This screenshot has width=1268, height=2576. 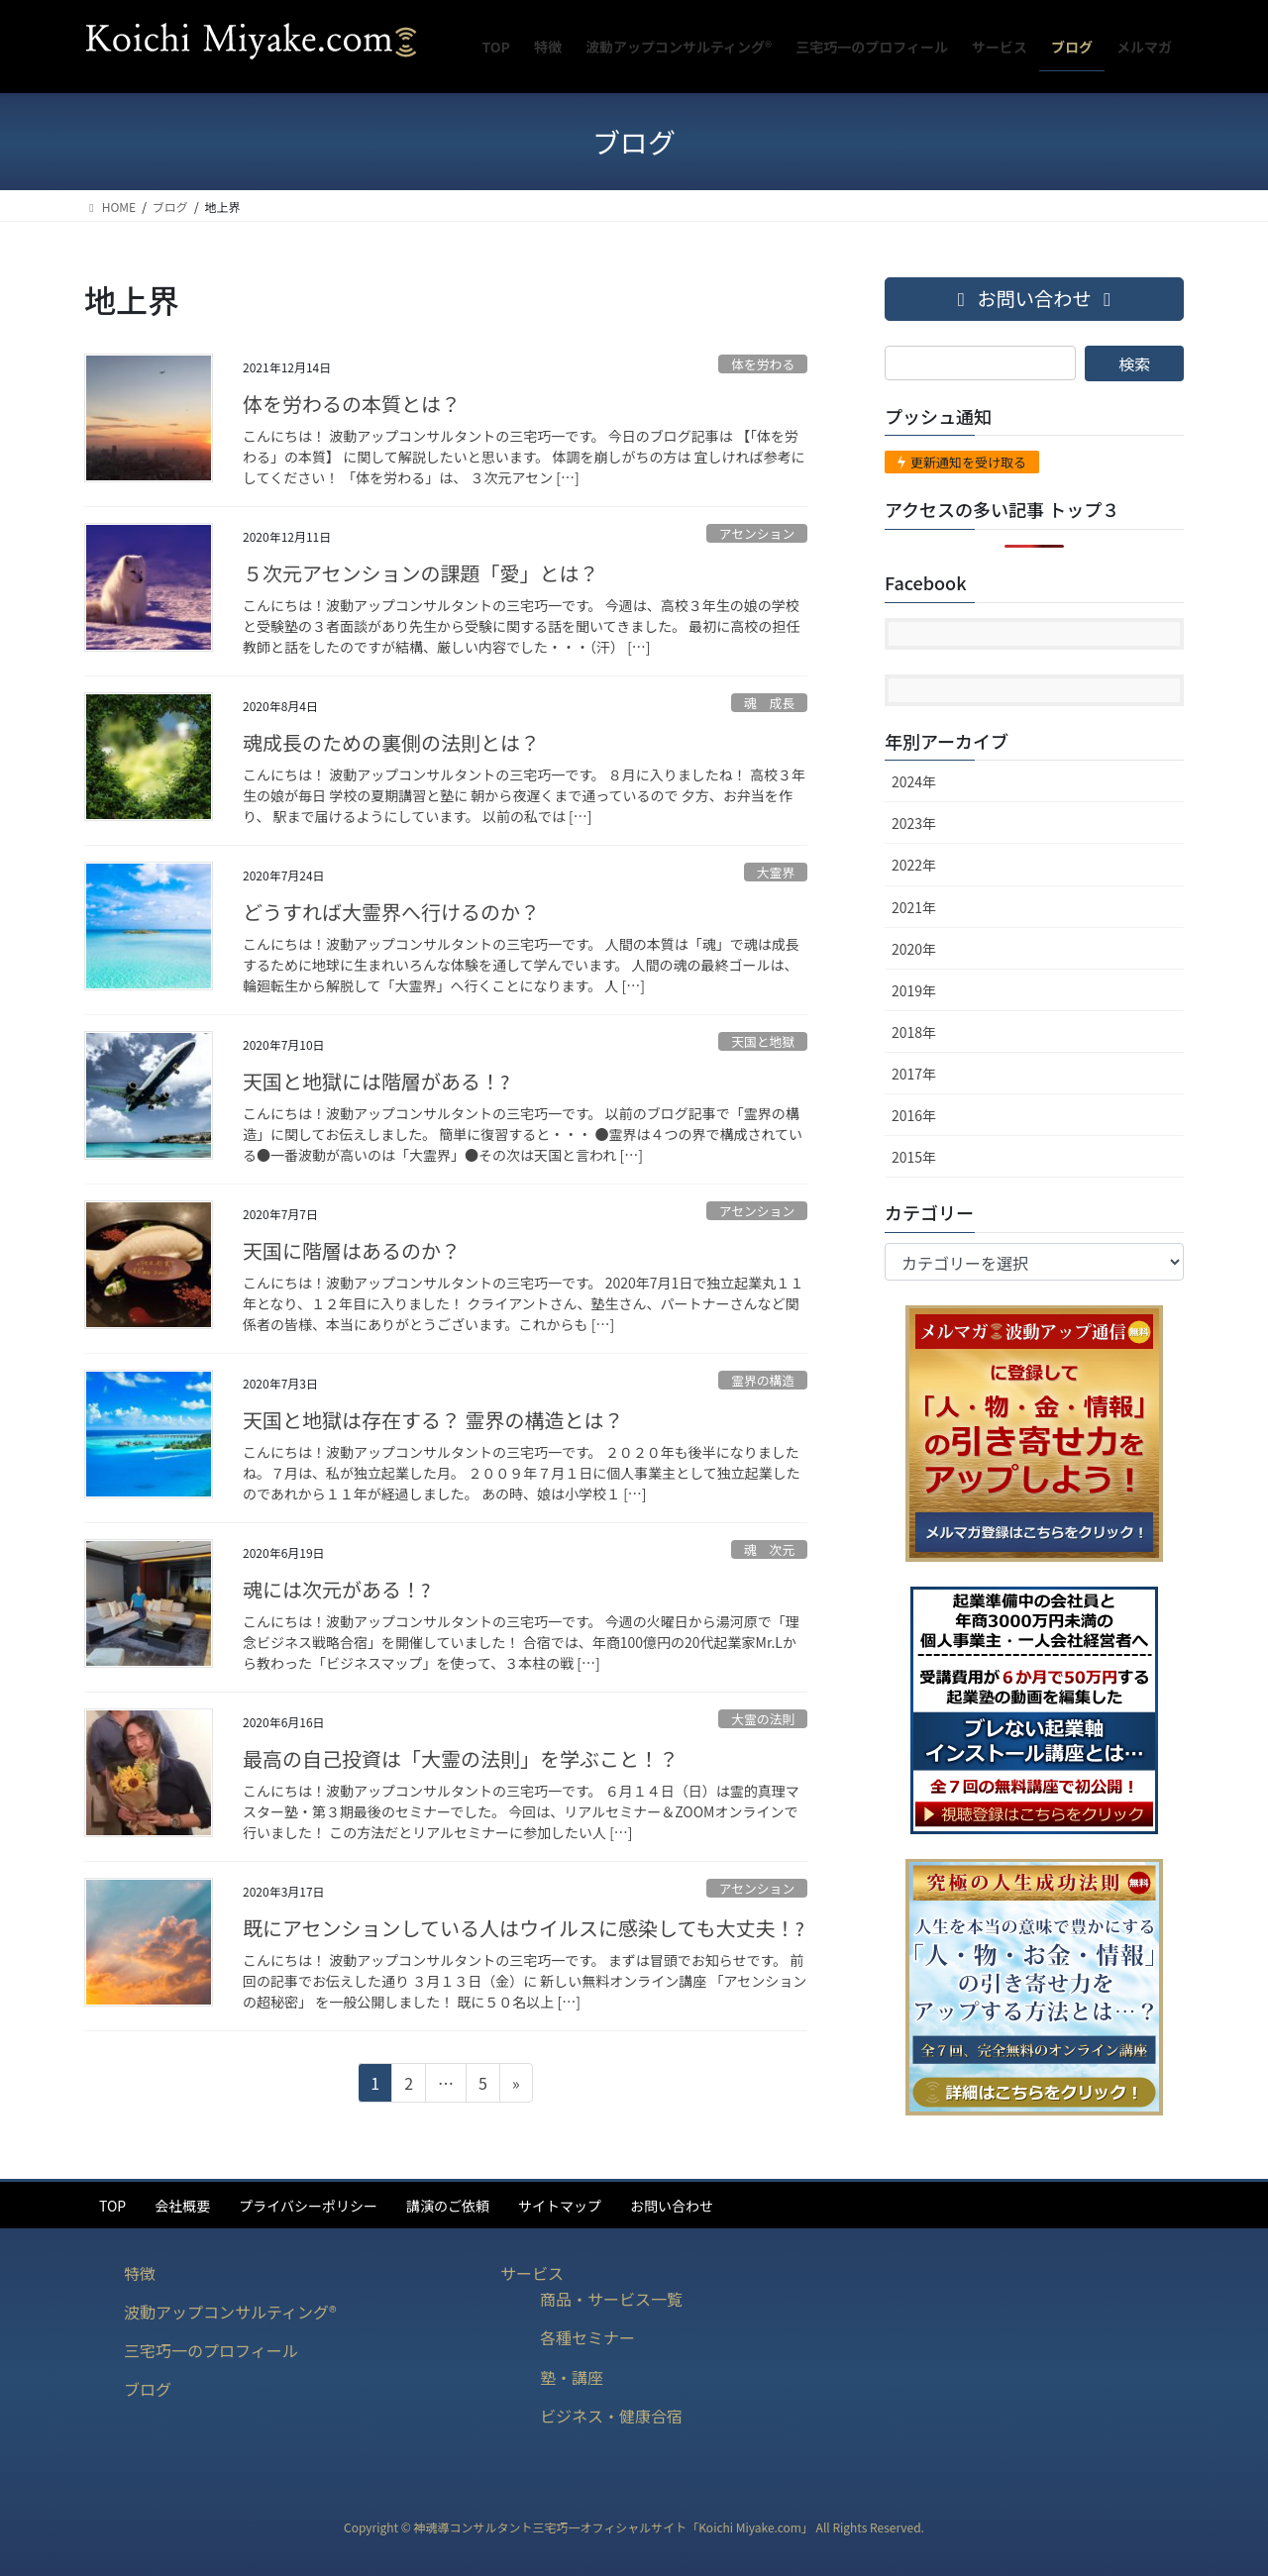 I want to click on 2018年, so click(x=914, y=1032).